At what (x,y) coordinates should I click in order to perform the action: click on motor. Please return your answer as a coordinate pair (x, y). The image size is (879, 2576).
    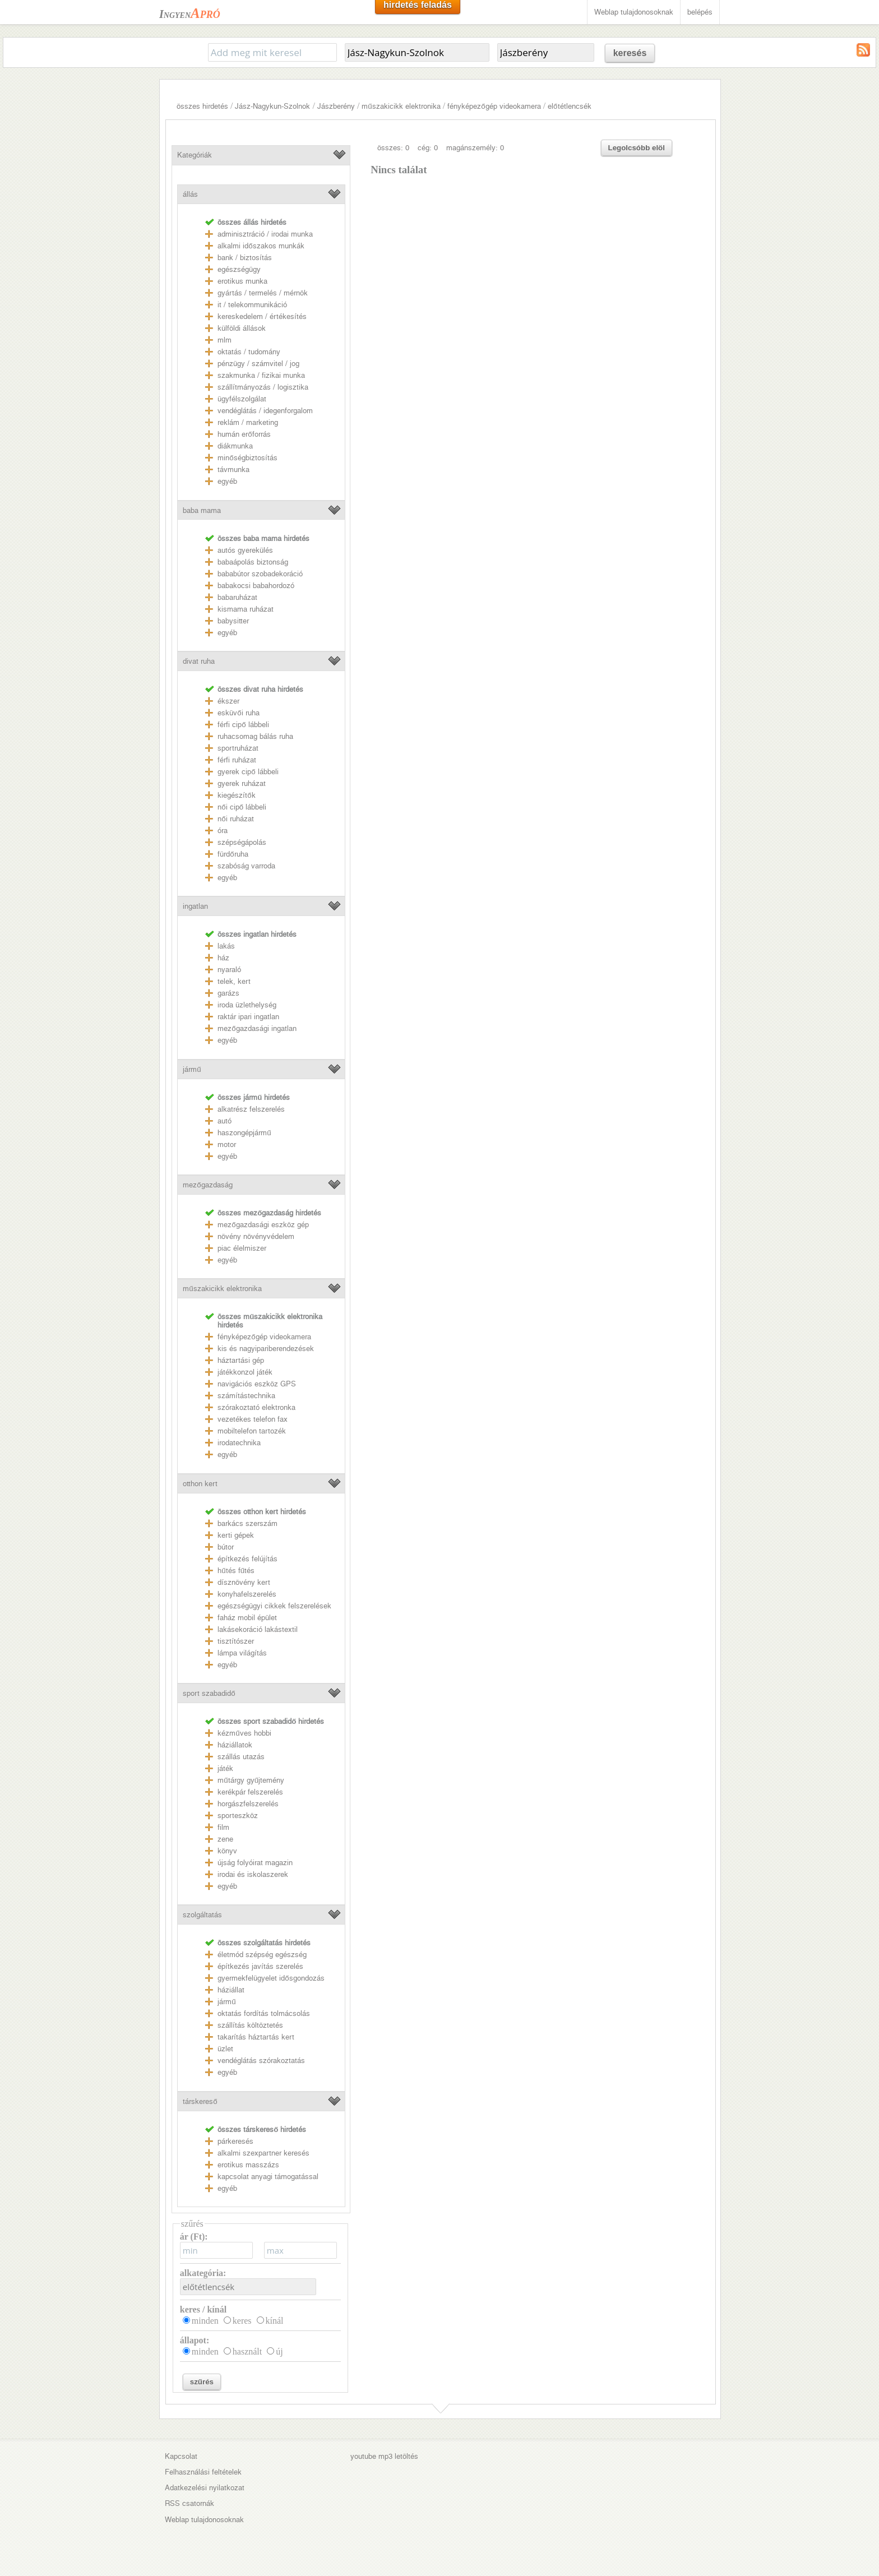
    Looking at the image, I should click on (227, 1144).